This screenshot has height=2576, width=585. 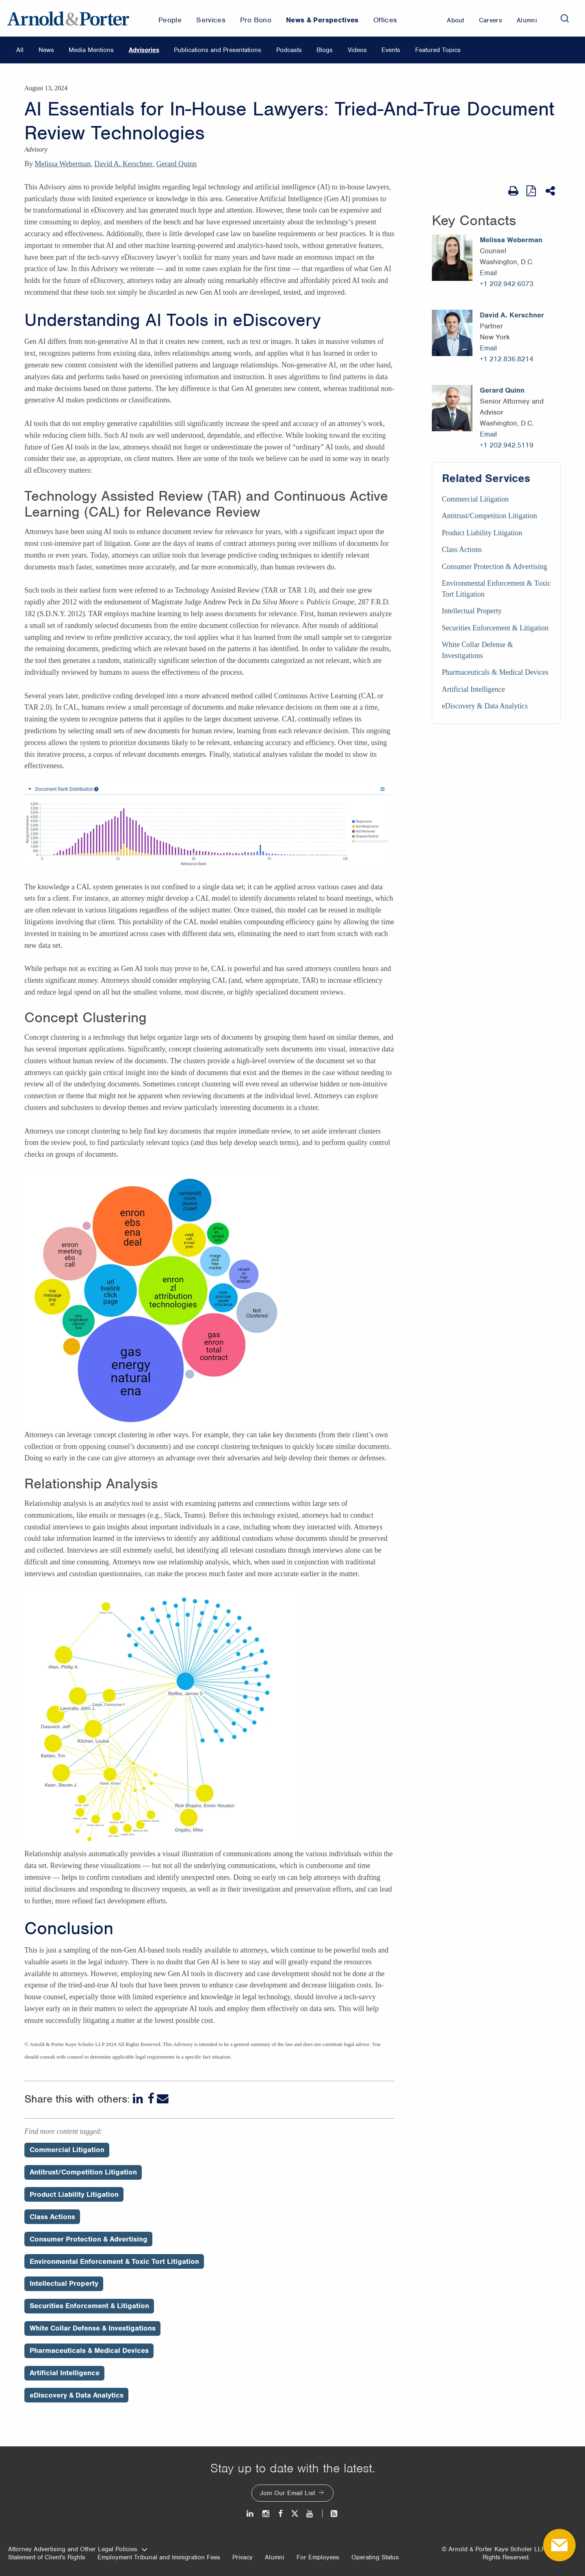 What do you see at coordinates (488, 272) in the screenshot?
I see `Email` at bounding box center [488, 272].